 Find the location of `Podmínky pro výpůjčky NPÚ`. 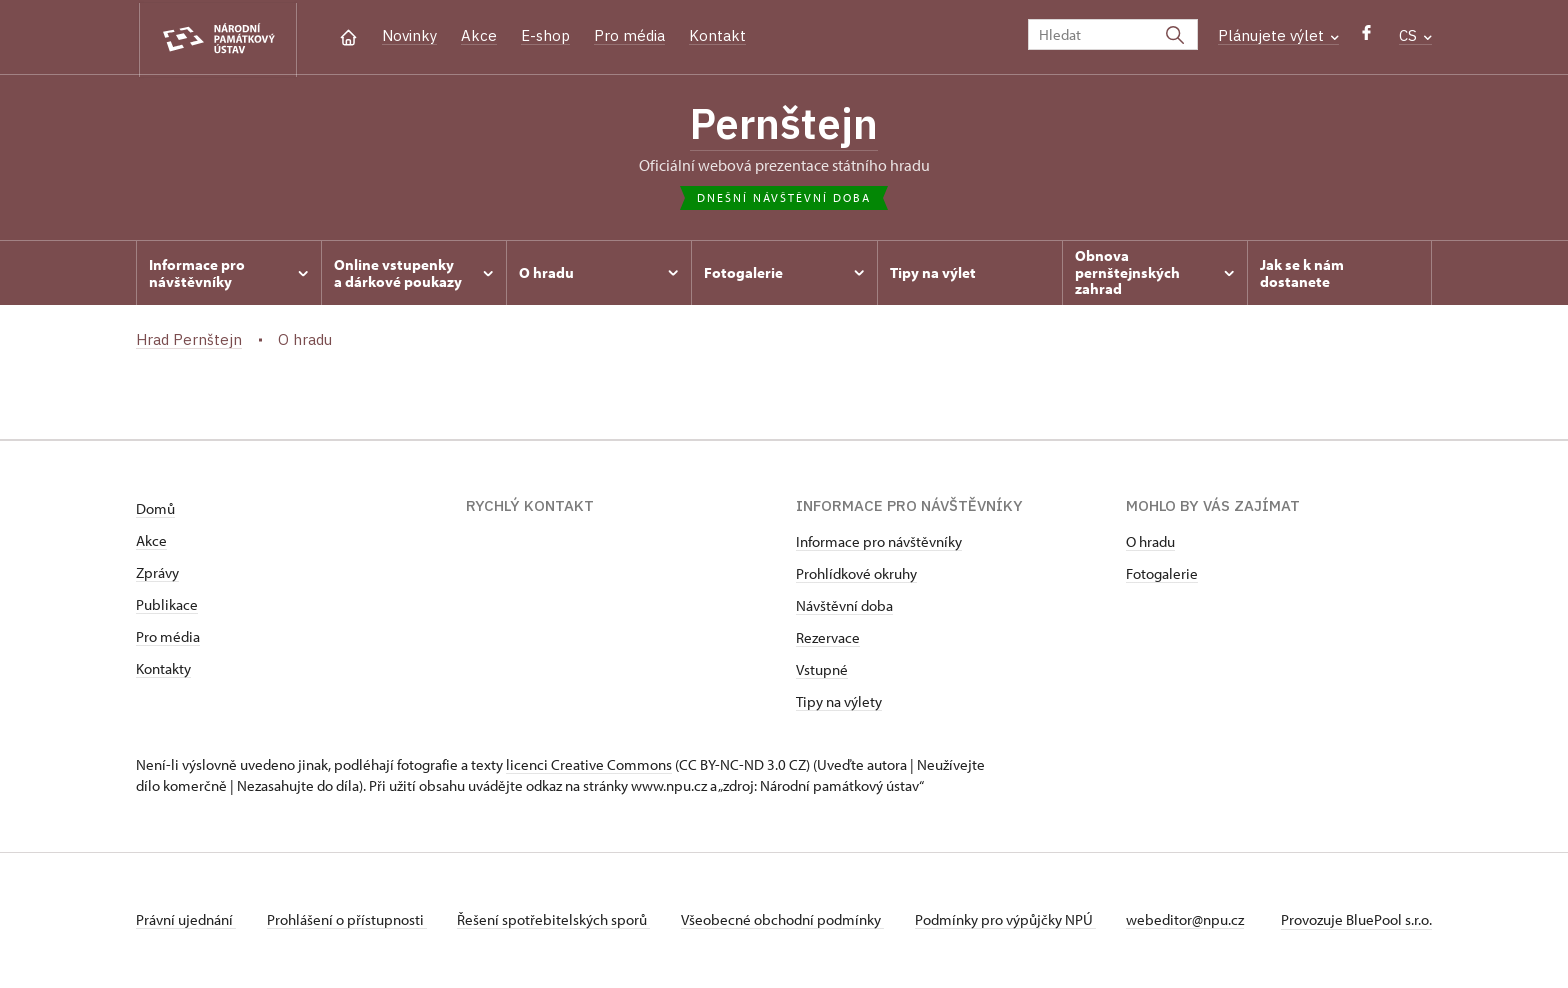

Podmínky pro výpůjčky NPÚ is located at coordinates (1010, 921).